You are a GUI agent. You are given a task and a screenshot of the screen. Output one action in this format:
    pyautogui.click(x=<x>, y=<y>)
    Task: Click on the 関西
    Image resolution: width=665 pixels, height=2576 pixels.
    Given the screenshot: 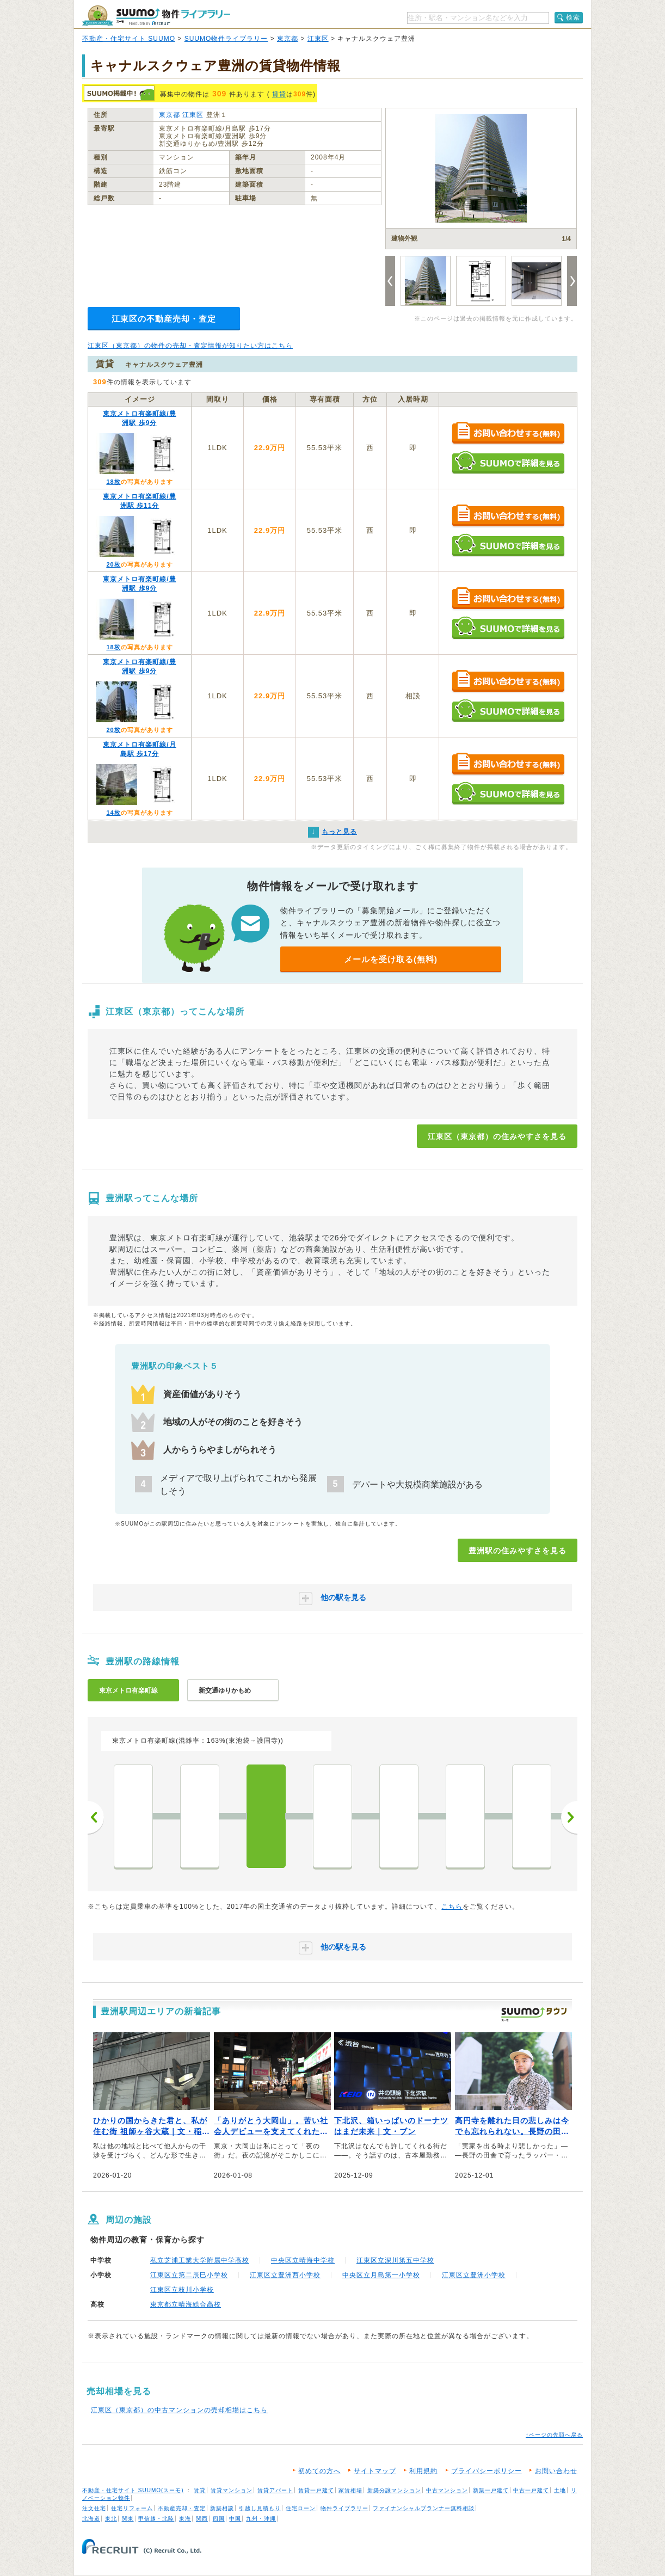 What is the action you would take?
    pyautogui.click(x=202, y=2519)
    